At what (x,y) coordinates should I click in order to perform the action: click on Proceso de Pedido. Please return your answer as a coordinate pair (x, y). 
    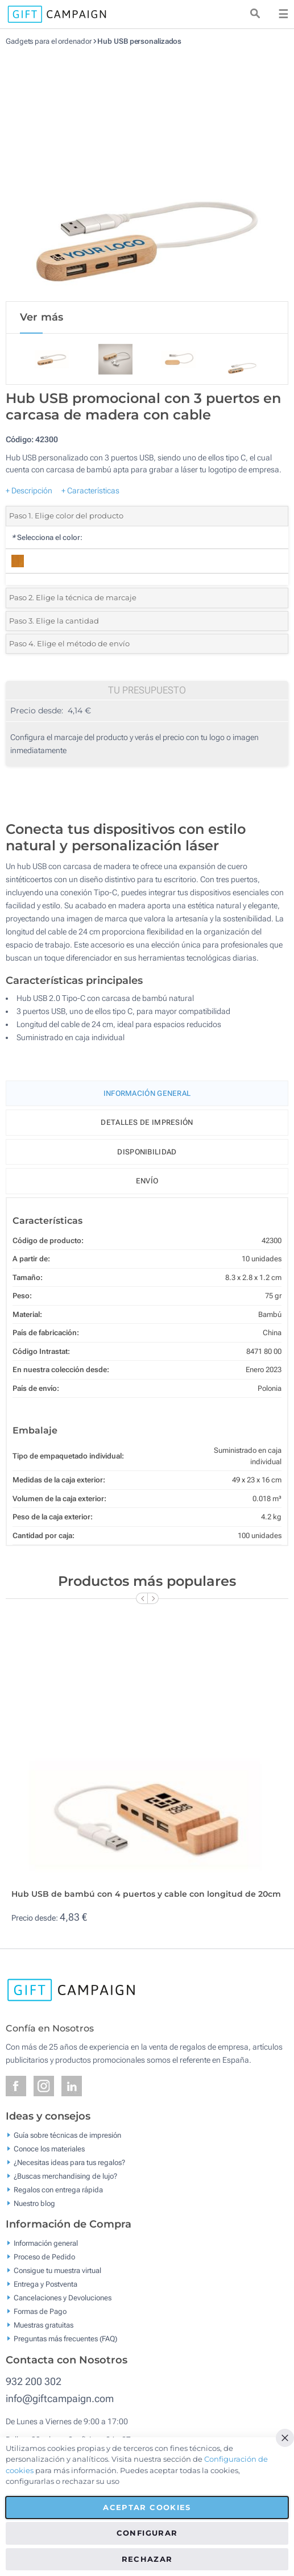
    Looking at the image, I should click on (44, 2257).